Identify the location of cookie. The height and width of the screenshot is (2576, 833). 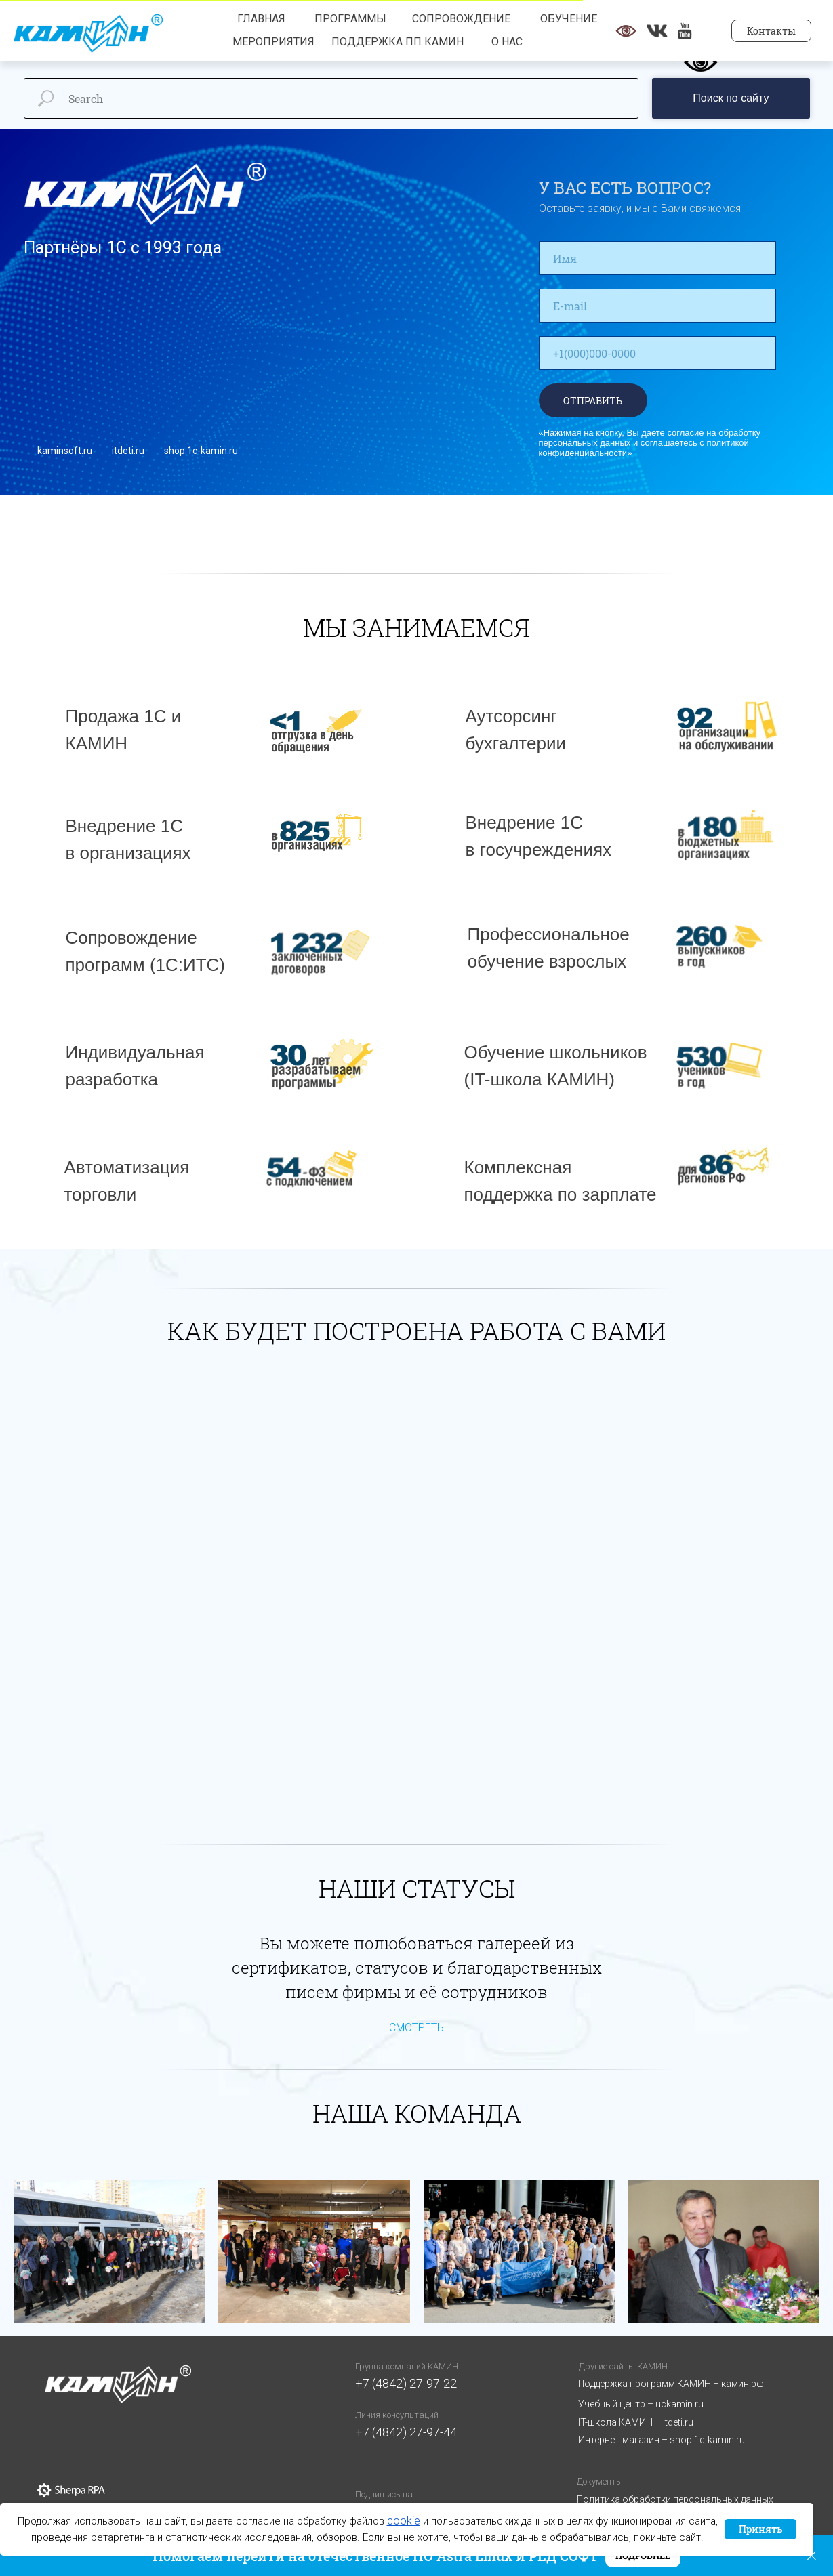
(403, 2520).